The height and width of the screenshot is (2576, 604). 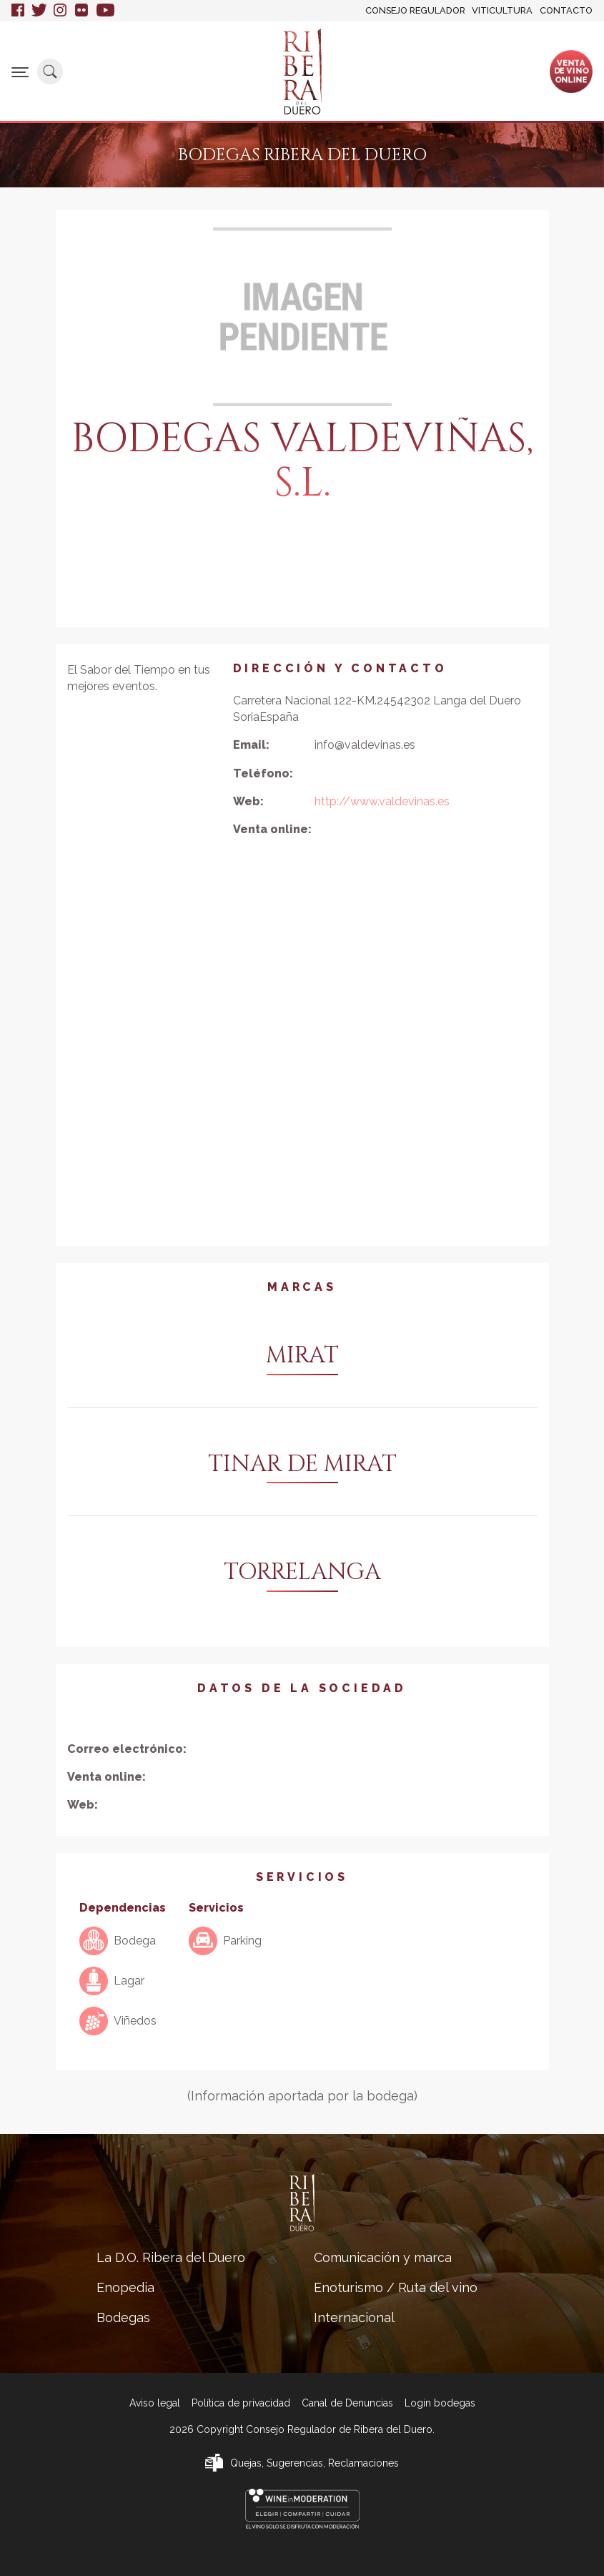 What do you see at coordinates (383, 2257) in the screenshot?
I see `Comunicación y marca` at bounding box center [383, 2257].